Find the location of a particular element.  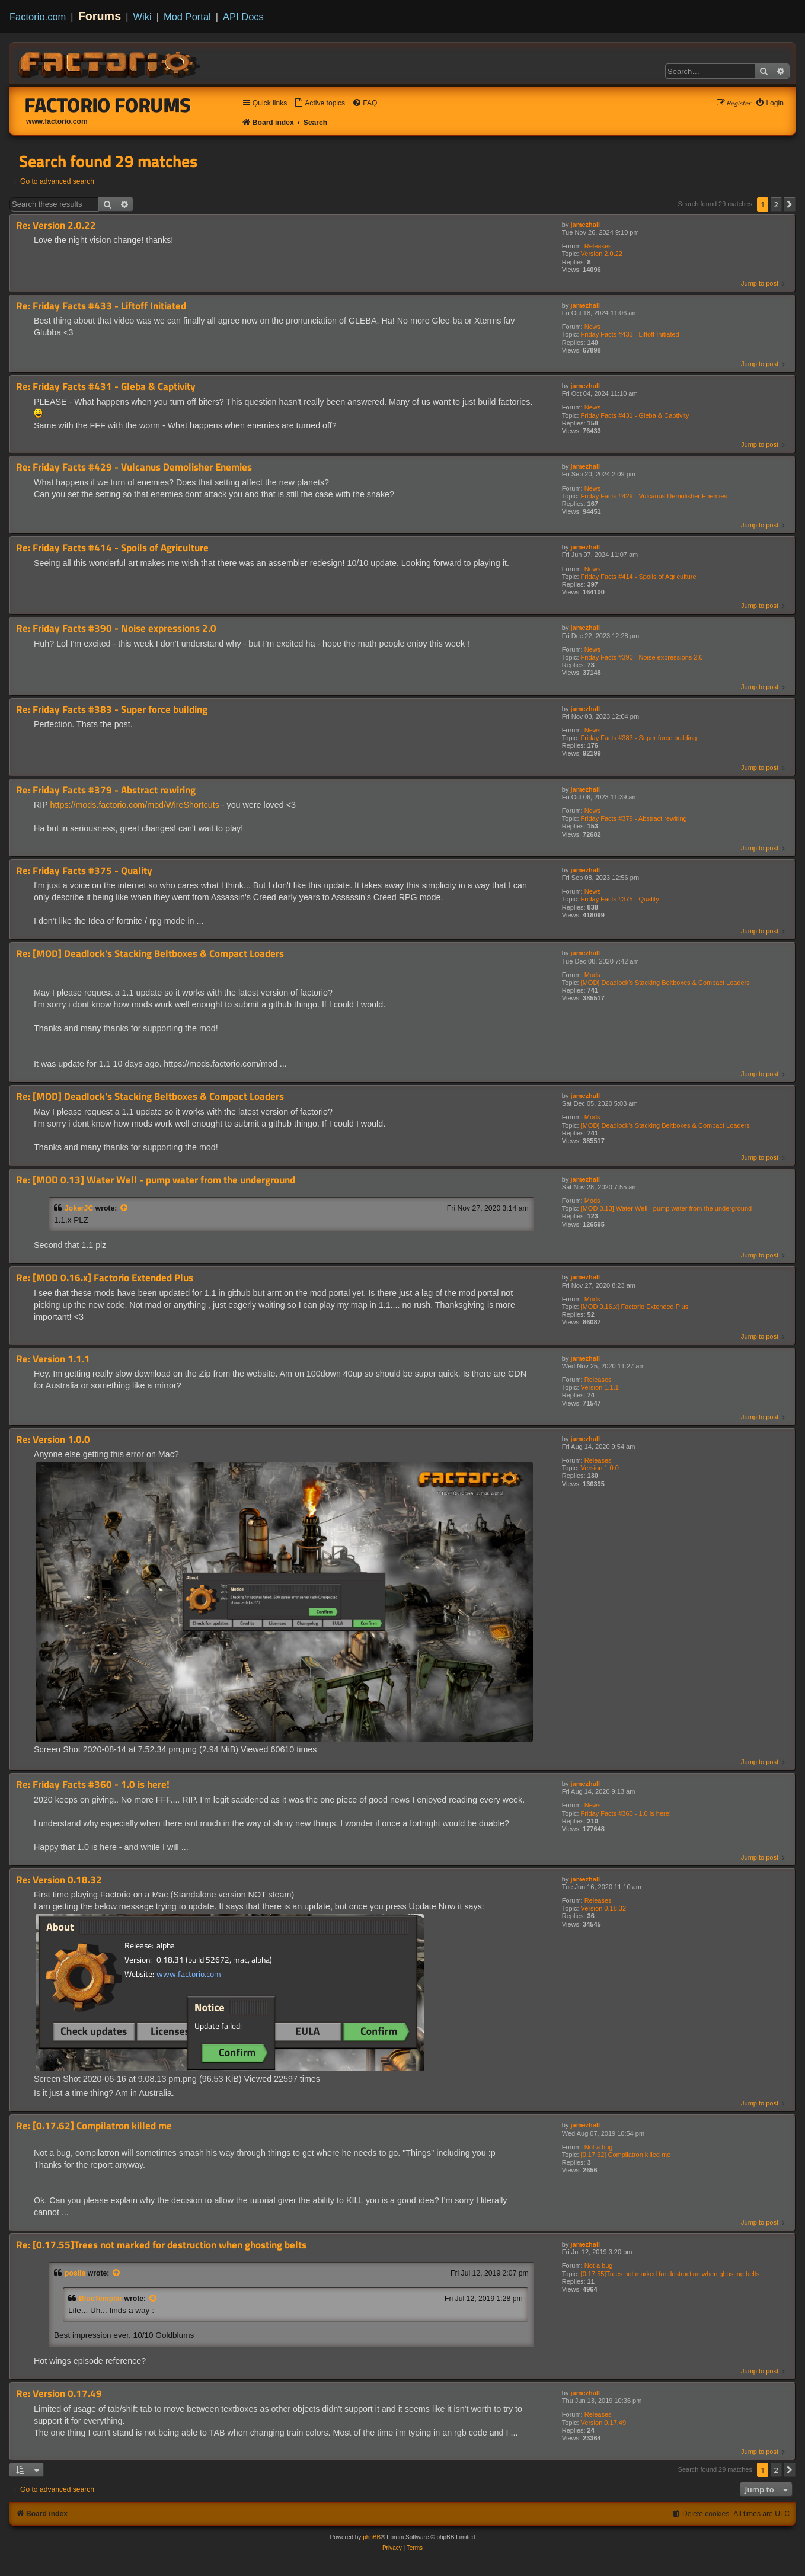

Friday Facts #429 - Vulcanus Demolisher Enemies is located at coordinates (654, 496).